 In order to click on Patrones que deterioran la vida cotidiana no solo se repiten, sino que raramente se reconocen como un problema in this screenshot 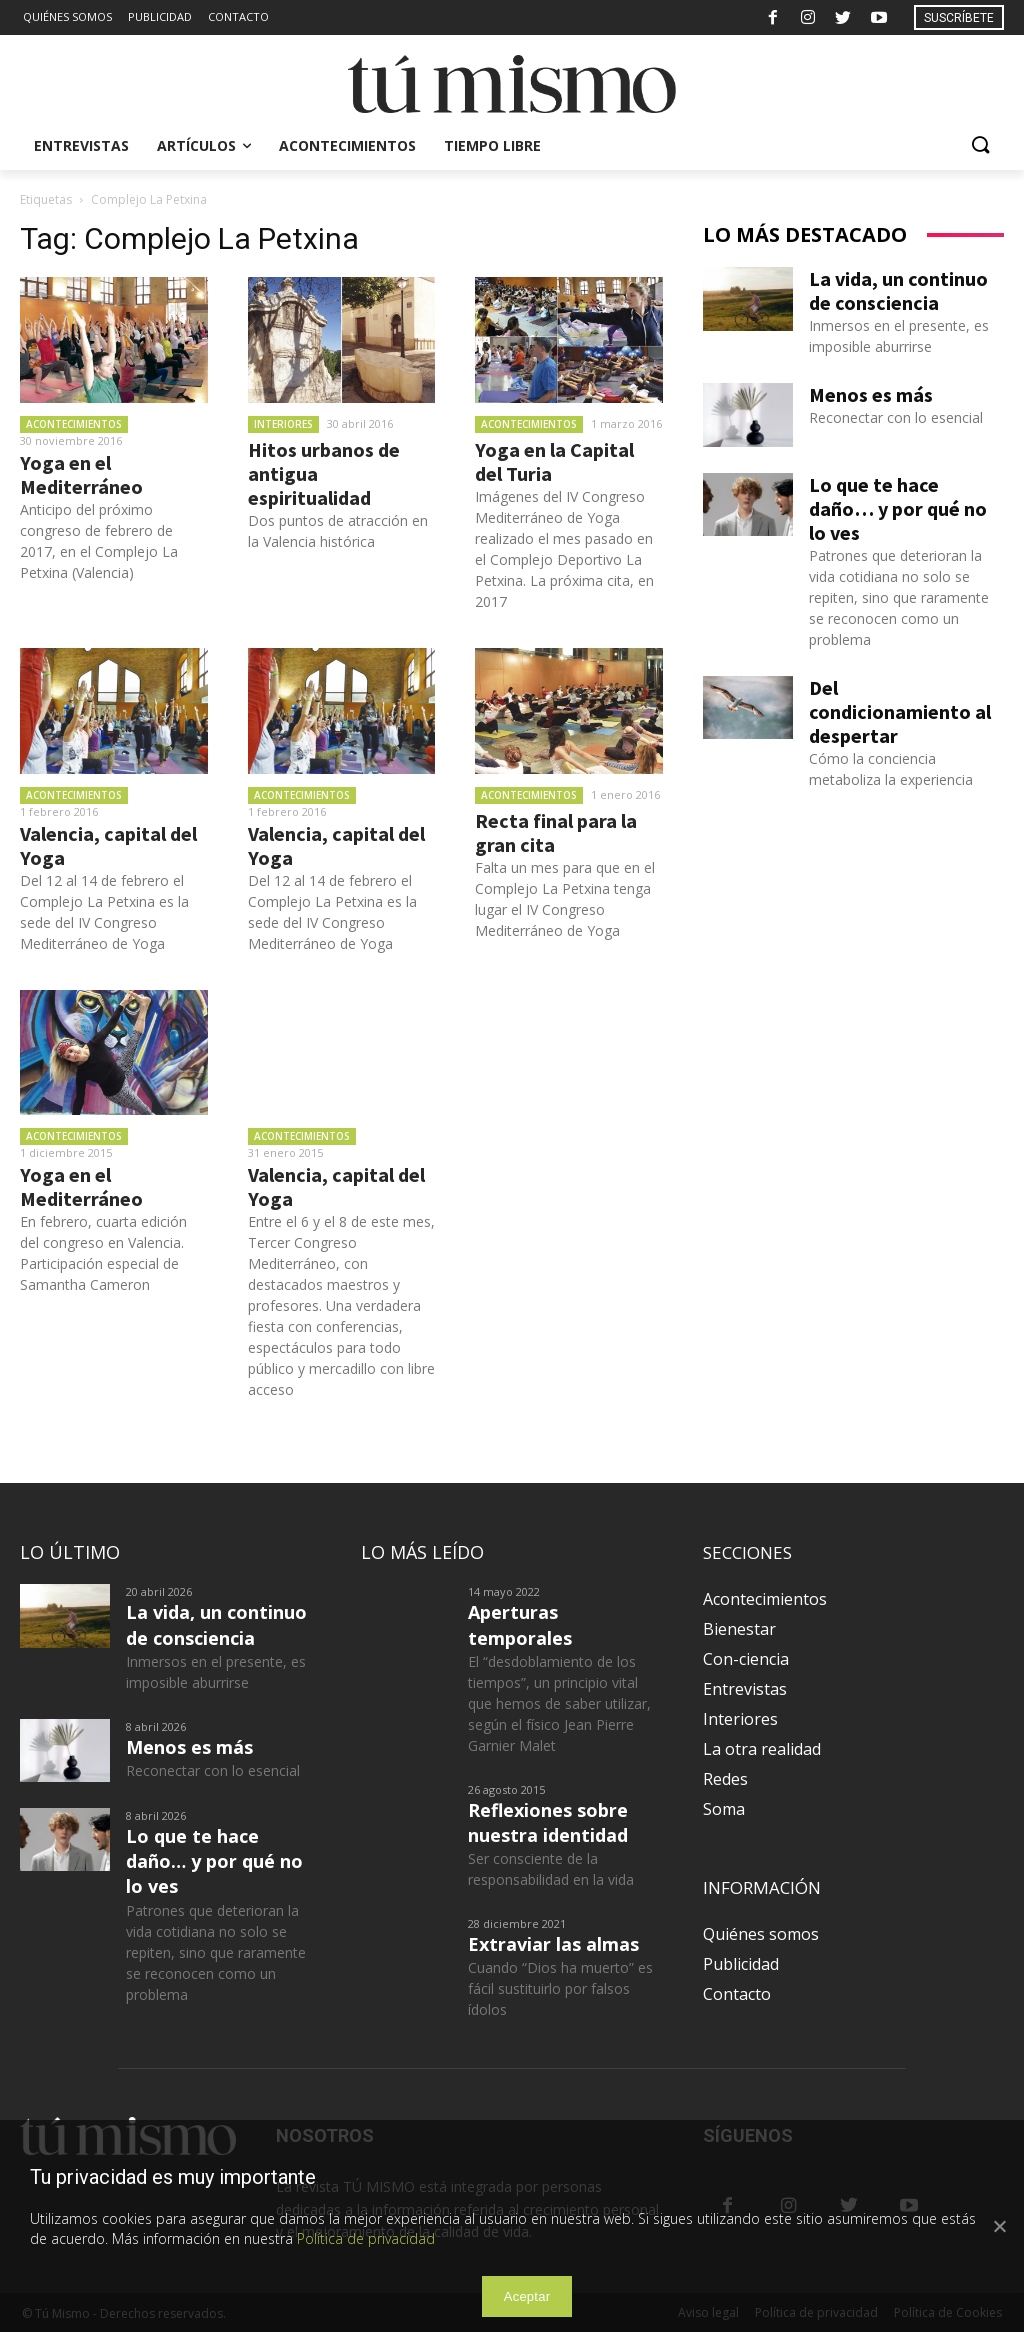, I will do `click(899, 597)`.